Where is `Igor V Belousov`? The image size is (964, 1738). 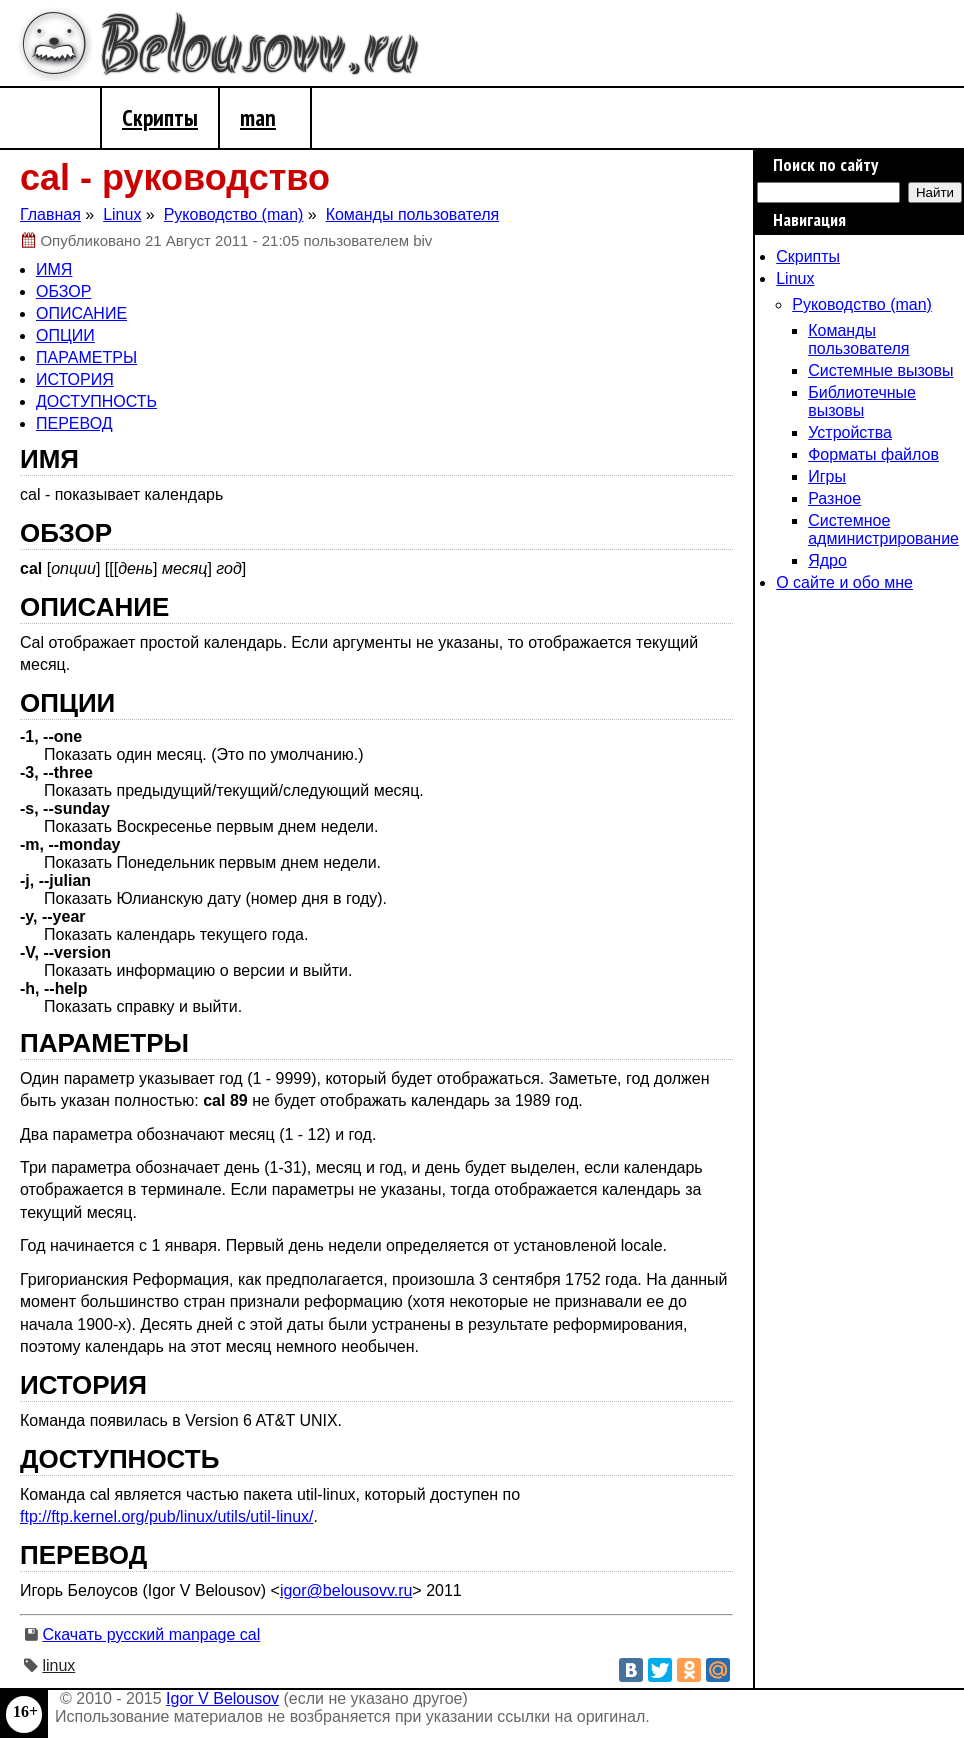 Igor V Belousov is located at coordinates (222, 1698).